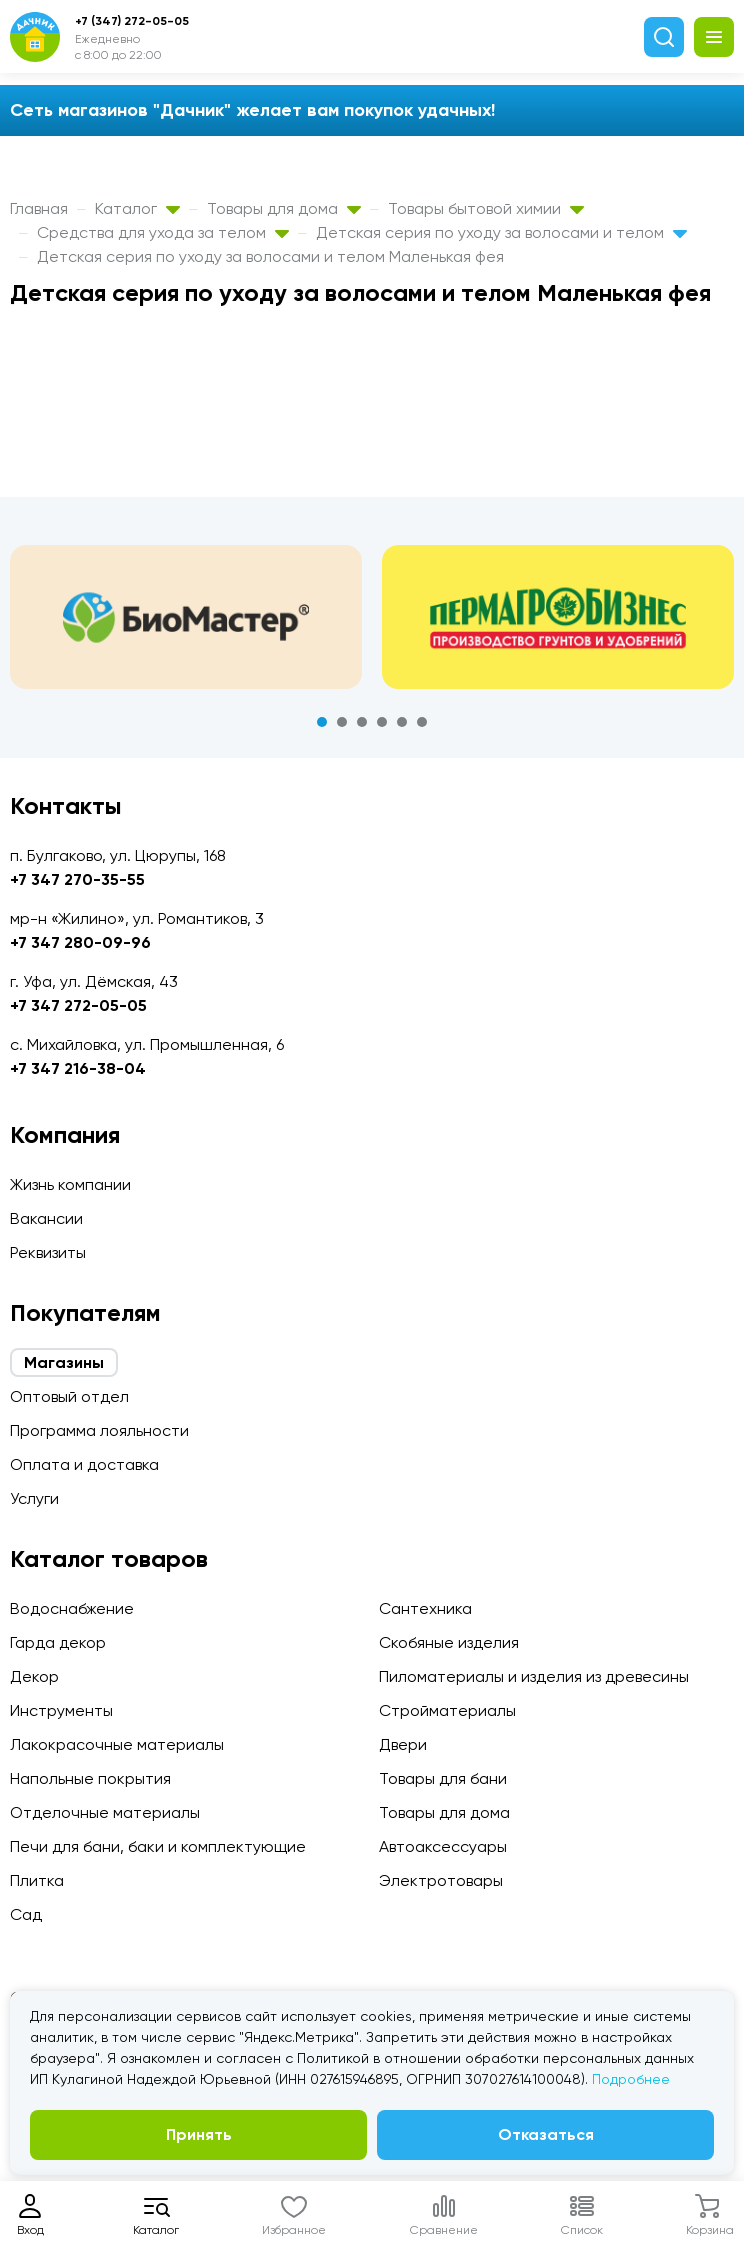  I want to click on Главная, so click(39, 208).